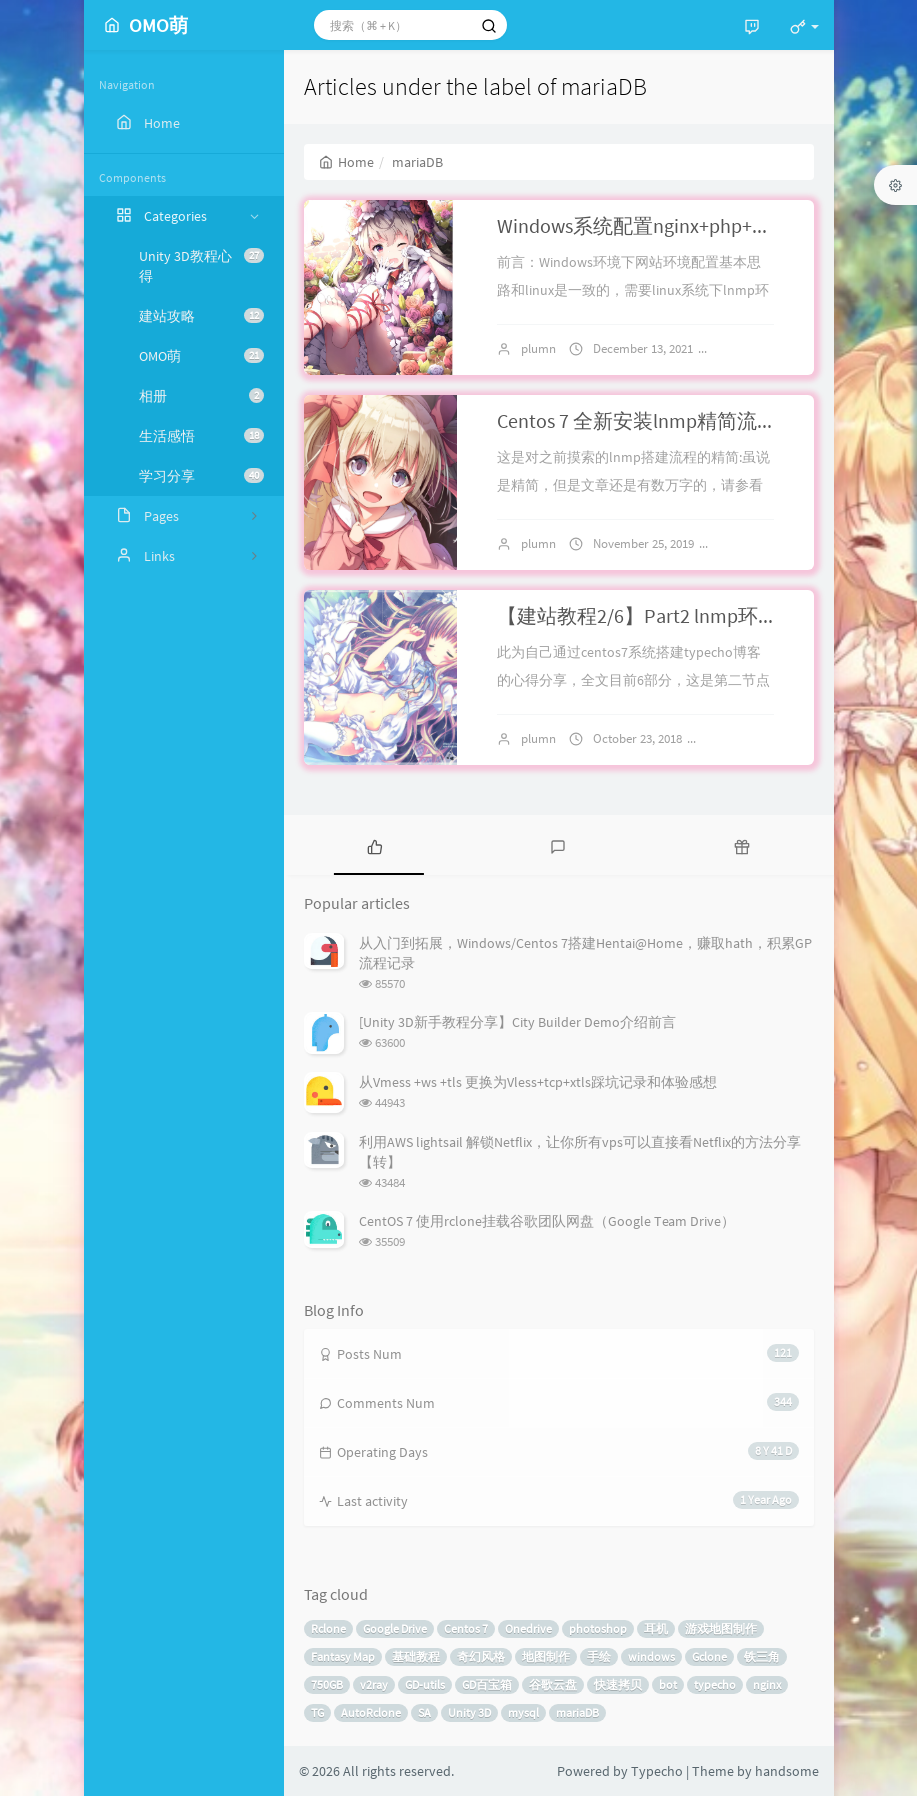  Describe the element at coordinates (201, 266) in the screenshot. I see `Unity 3D教程心得` at that location.